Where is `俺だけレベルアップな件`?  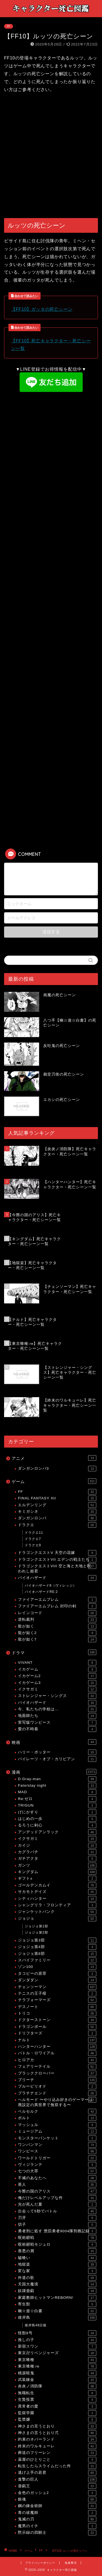 俺だけレベルアップな件 is located at coordinates (57, 2198).